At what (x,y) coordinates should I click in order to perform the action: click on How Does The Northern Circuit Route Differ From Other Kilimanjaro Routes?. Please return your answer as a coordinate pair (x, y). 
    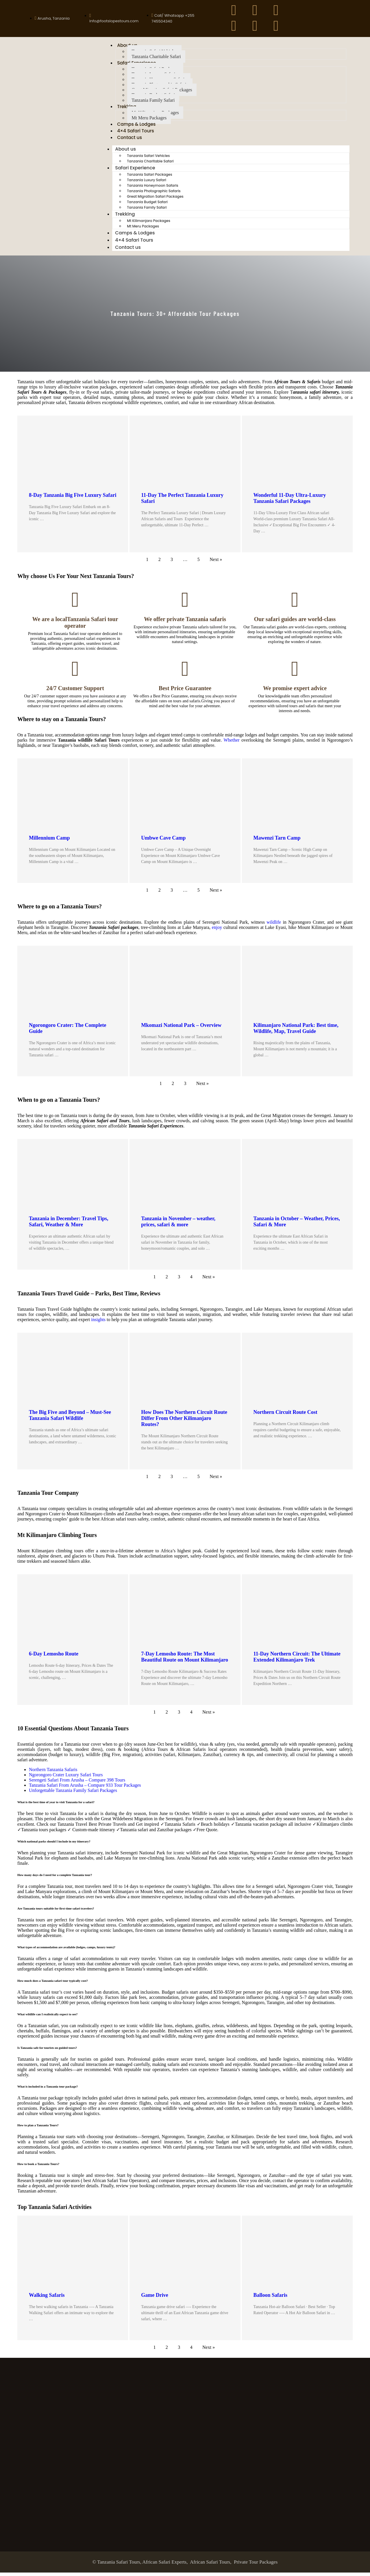
    Looking at the image, I should click on (184, 1421).